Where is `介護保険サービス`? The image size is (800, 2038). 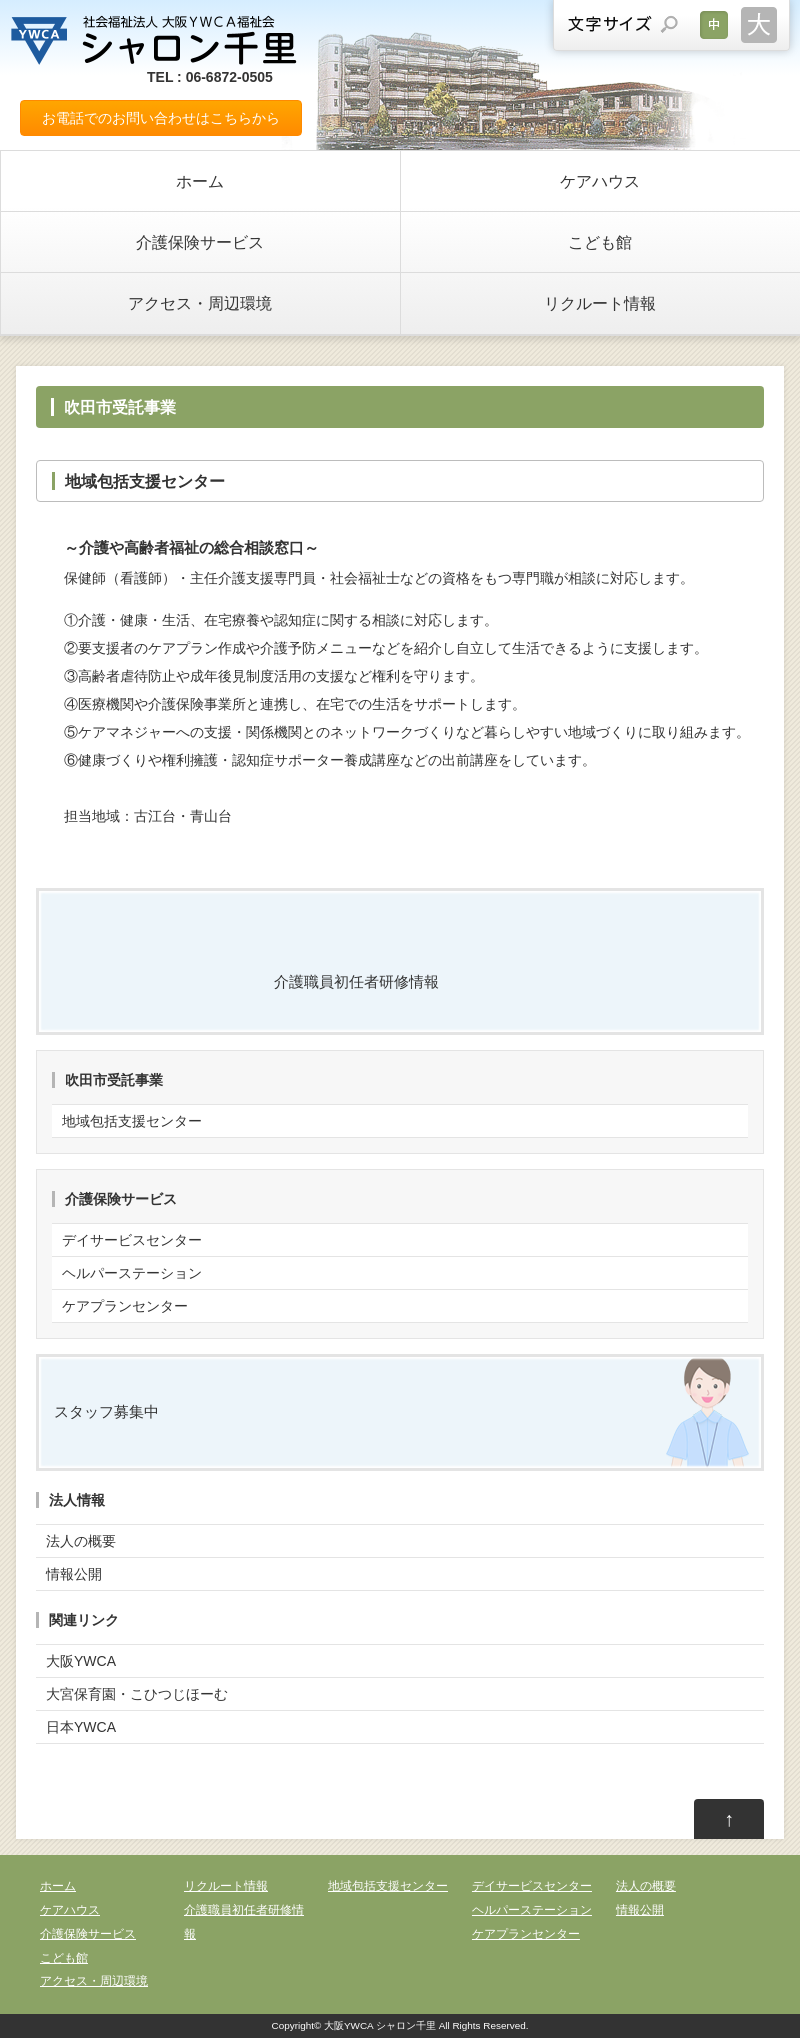 介護保険サービス is located at coordinates (200, 242).